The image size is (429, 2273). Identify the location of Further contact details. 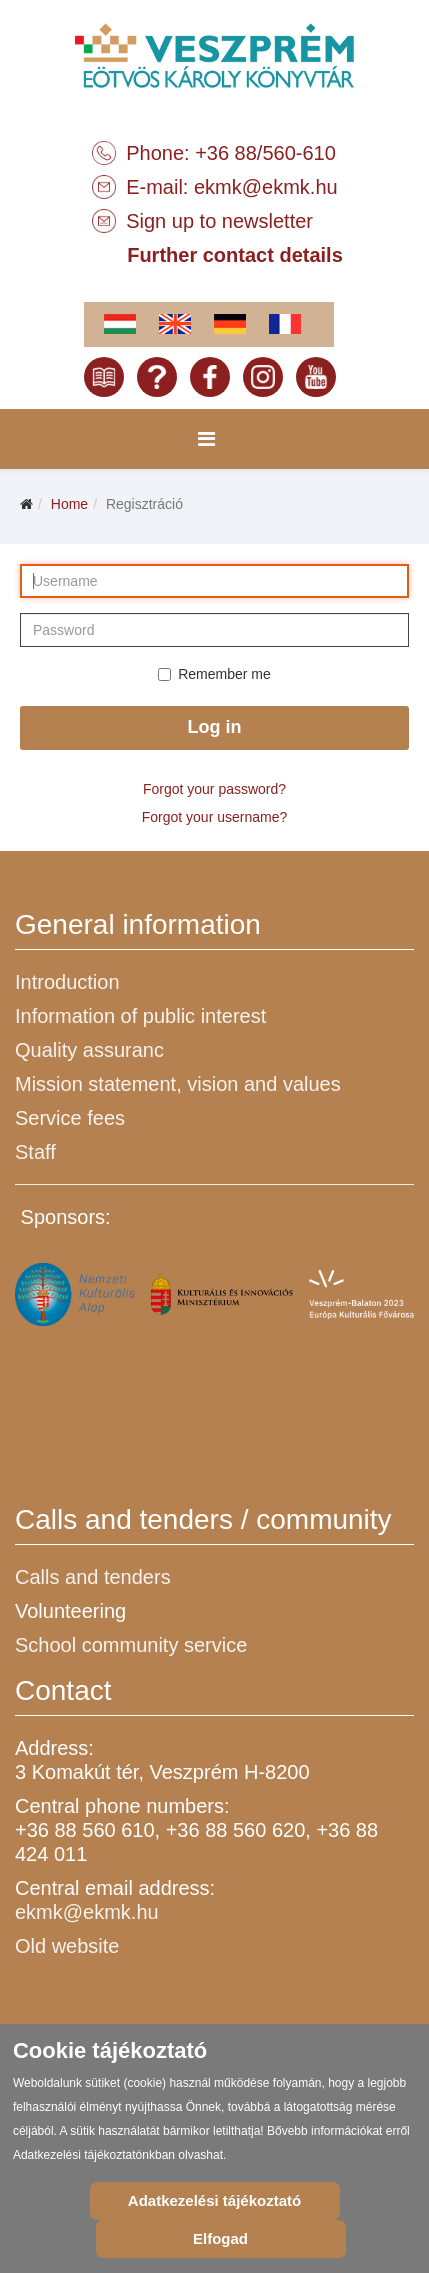
(235, 255).